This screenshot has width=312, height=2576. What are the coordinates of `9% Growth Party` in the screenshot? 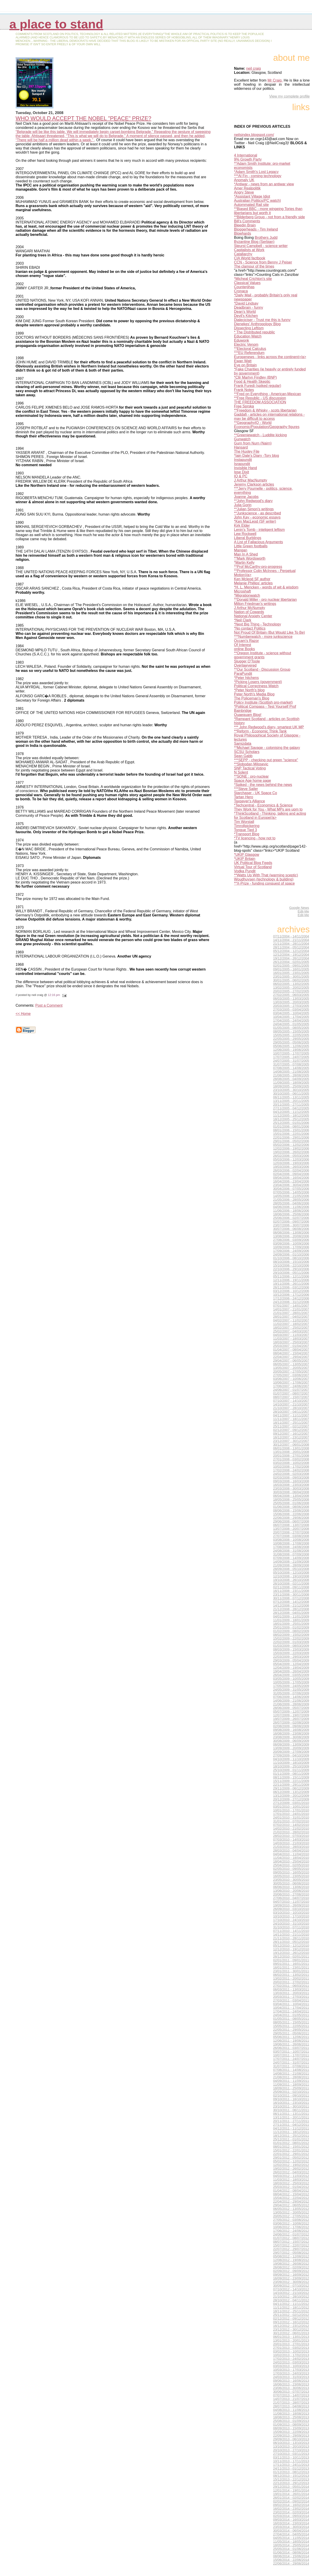 It's located at (248, 159).